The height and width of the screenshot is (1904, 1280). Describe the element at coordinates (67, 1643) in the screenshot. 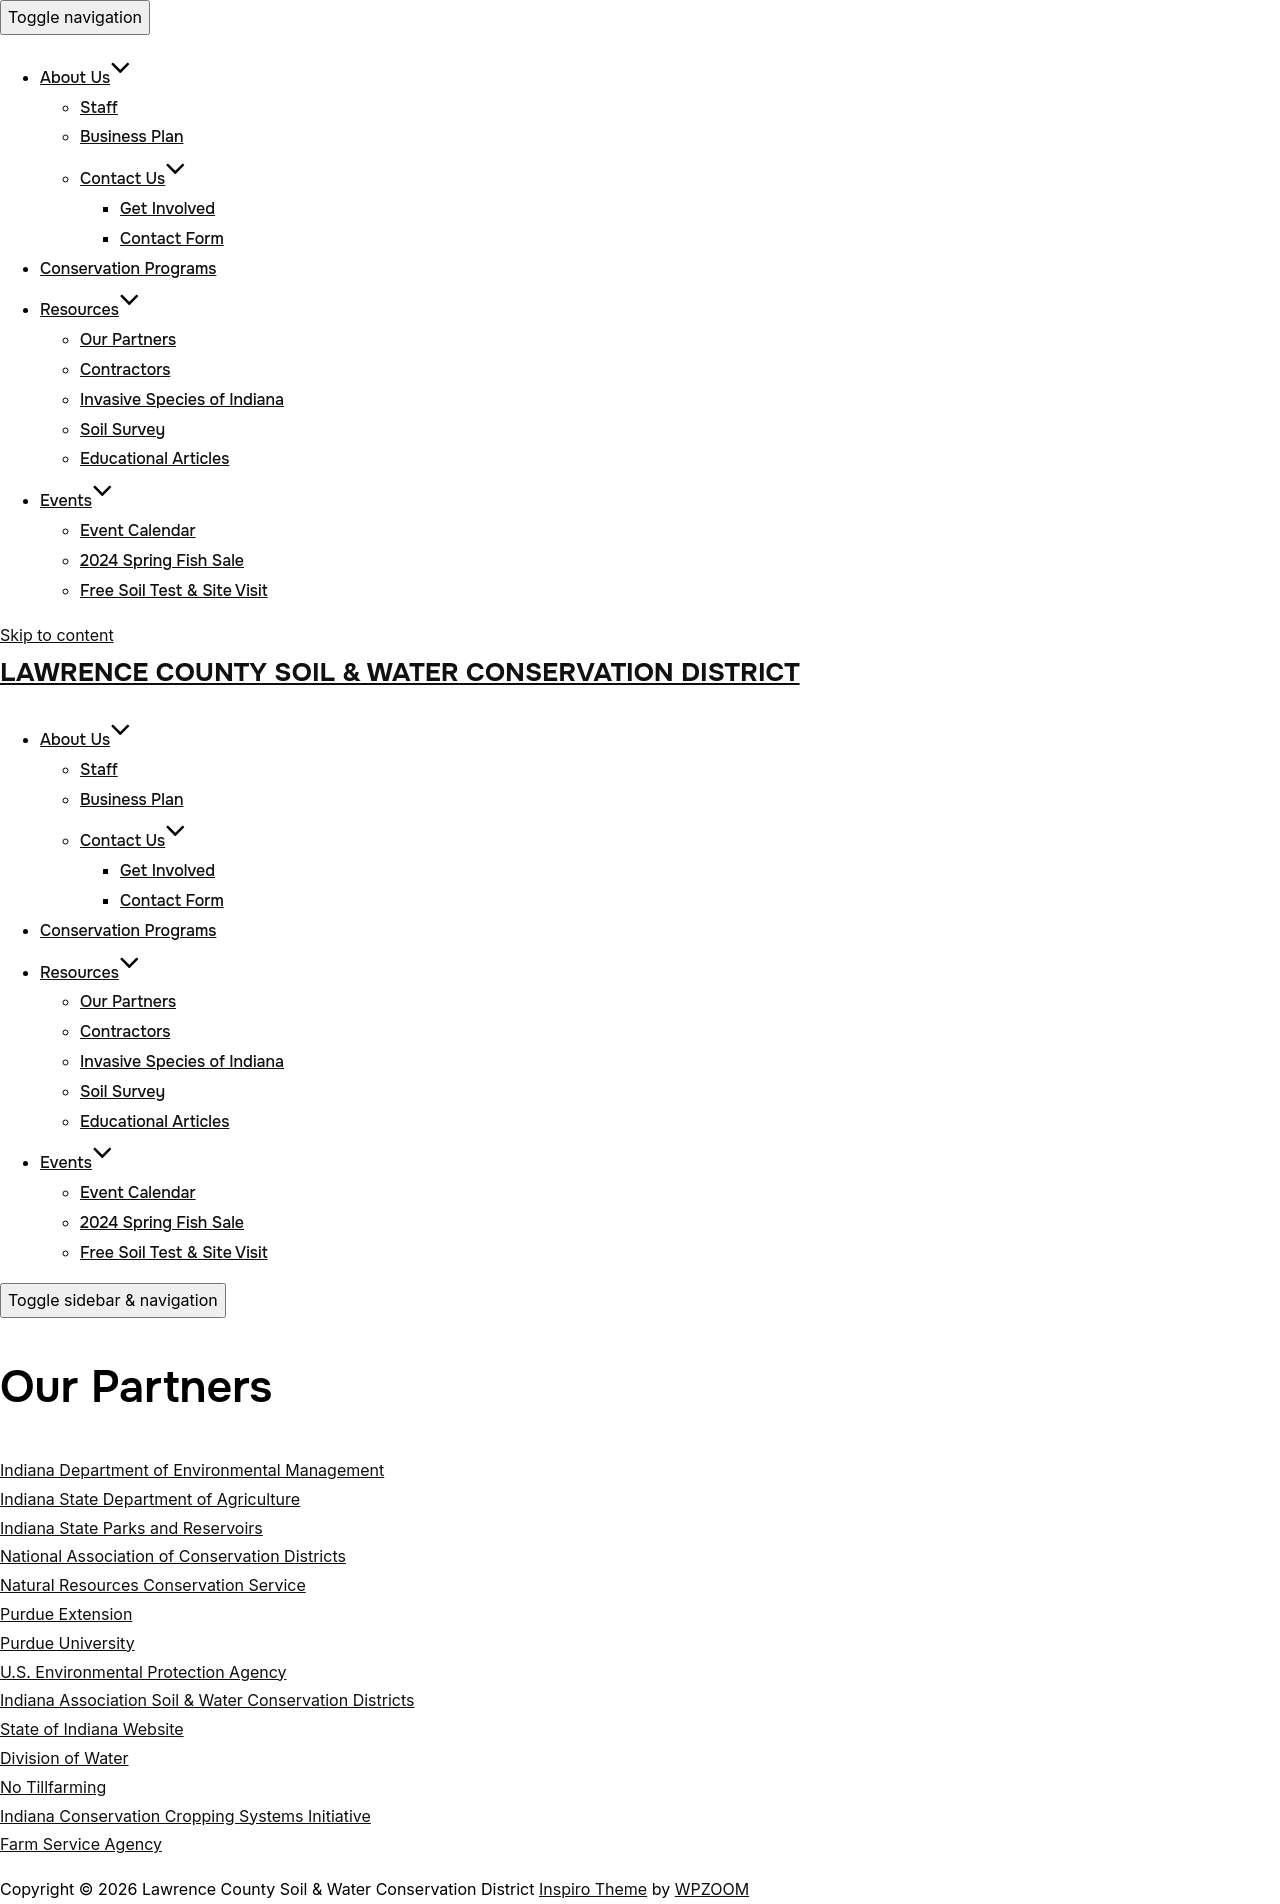

I see `Purdue University` at that location.